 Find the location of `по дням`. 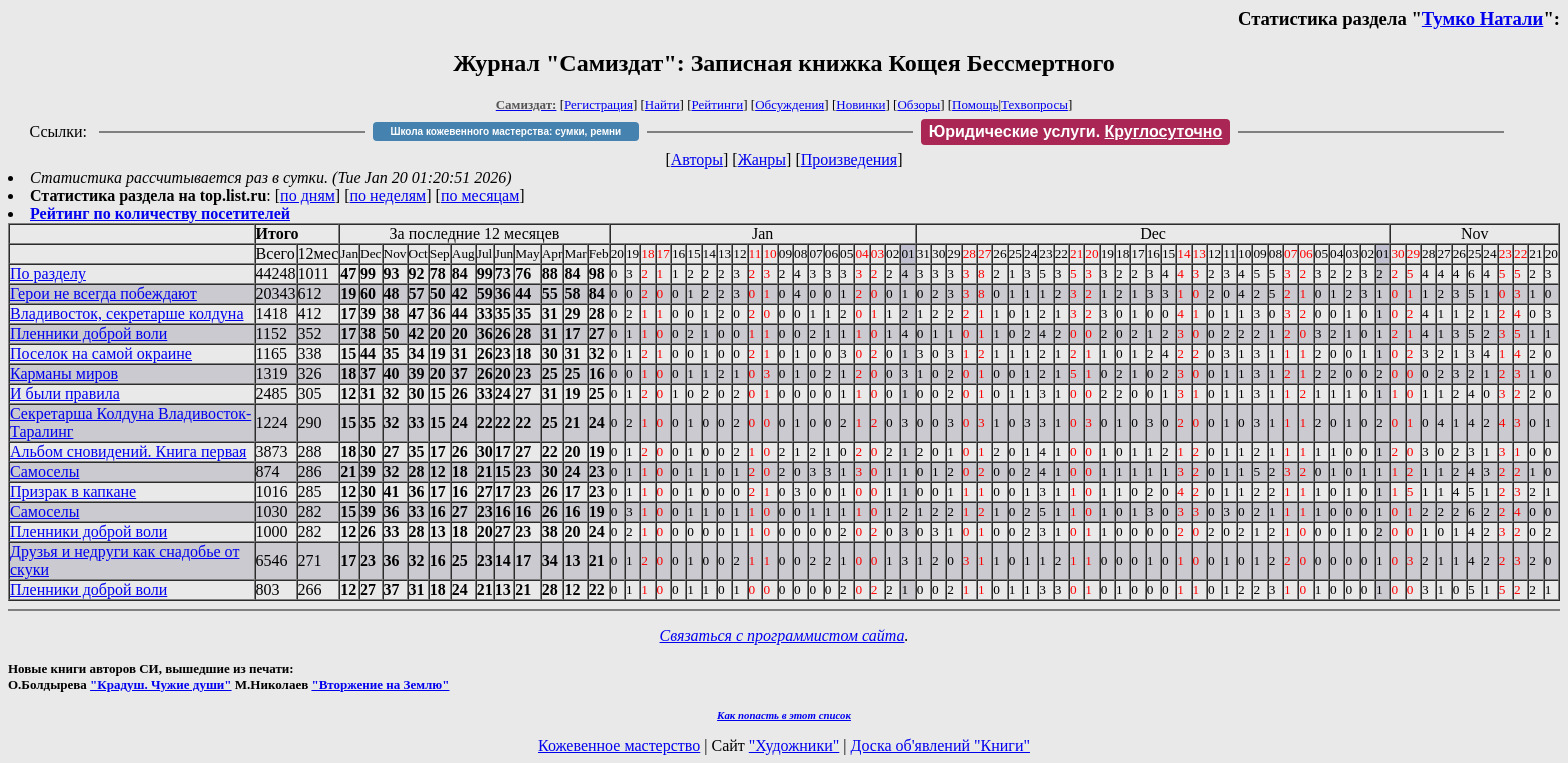

по дням is located at coordinates (307, 195).